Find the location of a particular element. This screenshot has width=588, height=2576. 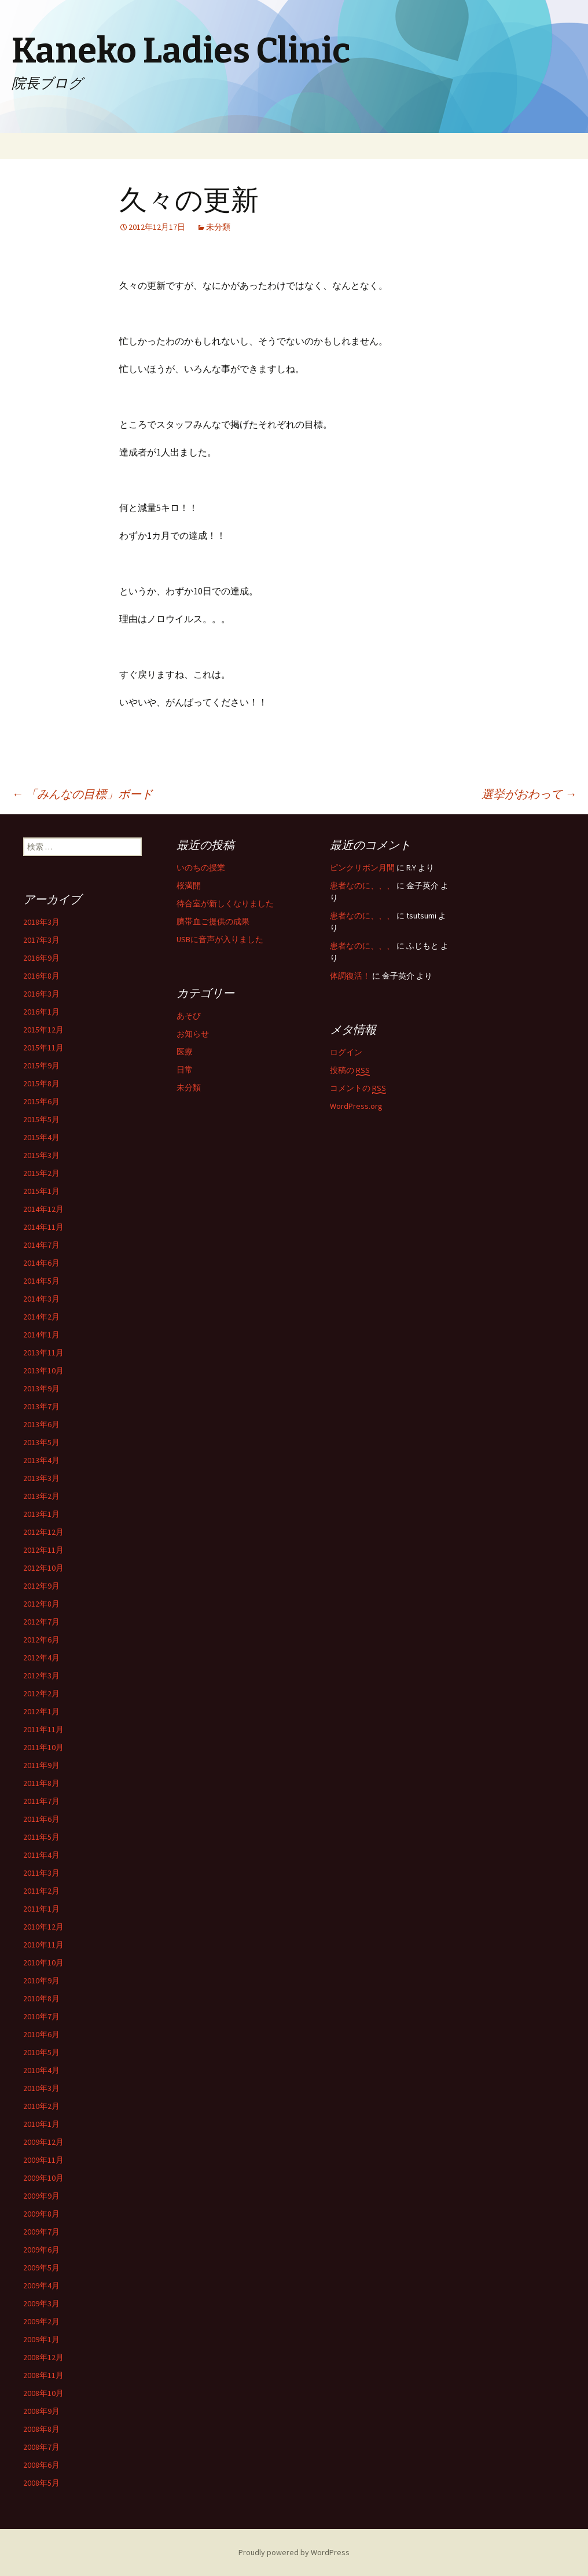

いのちの授業 is located at coordinates (201, 867).